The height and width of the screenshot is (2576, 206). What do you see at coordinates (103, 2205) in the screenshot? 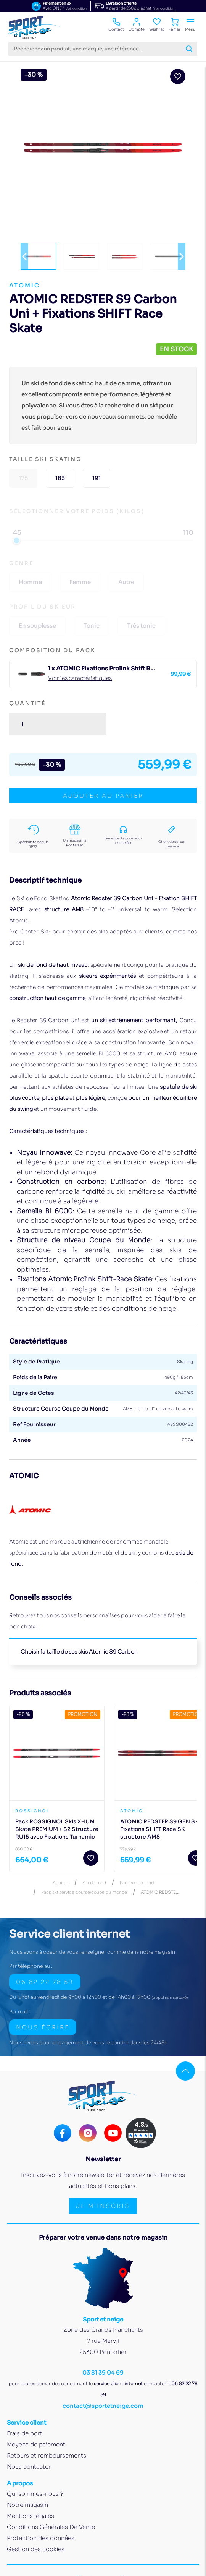
I see `Je m'inscris` at bounding box center [103, 2205].